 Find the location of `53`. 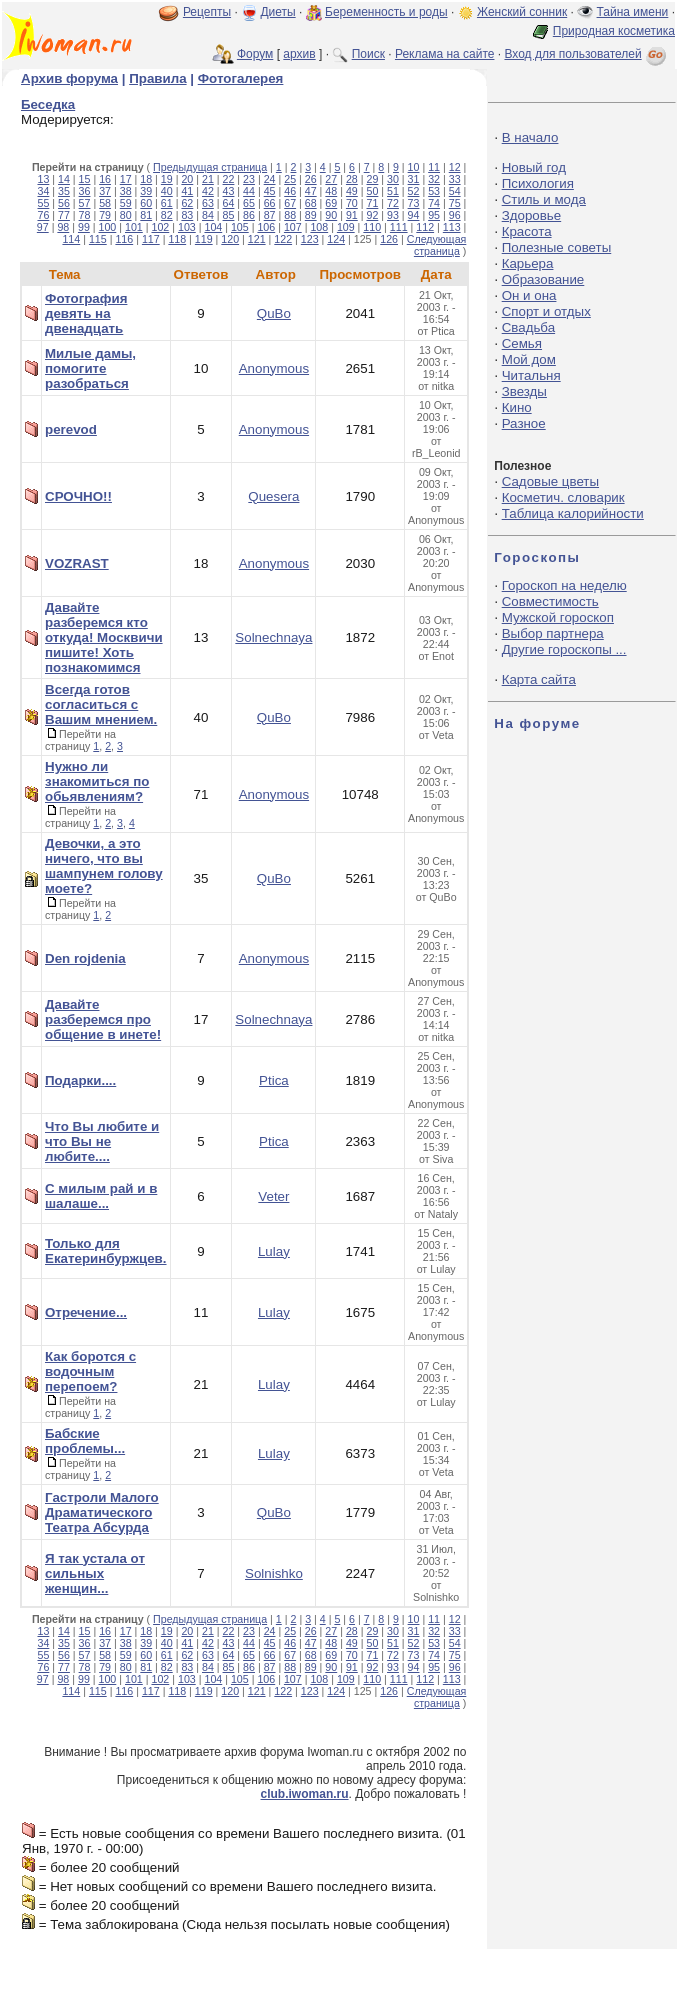

53 is located at coordinates (434, 191).